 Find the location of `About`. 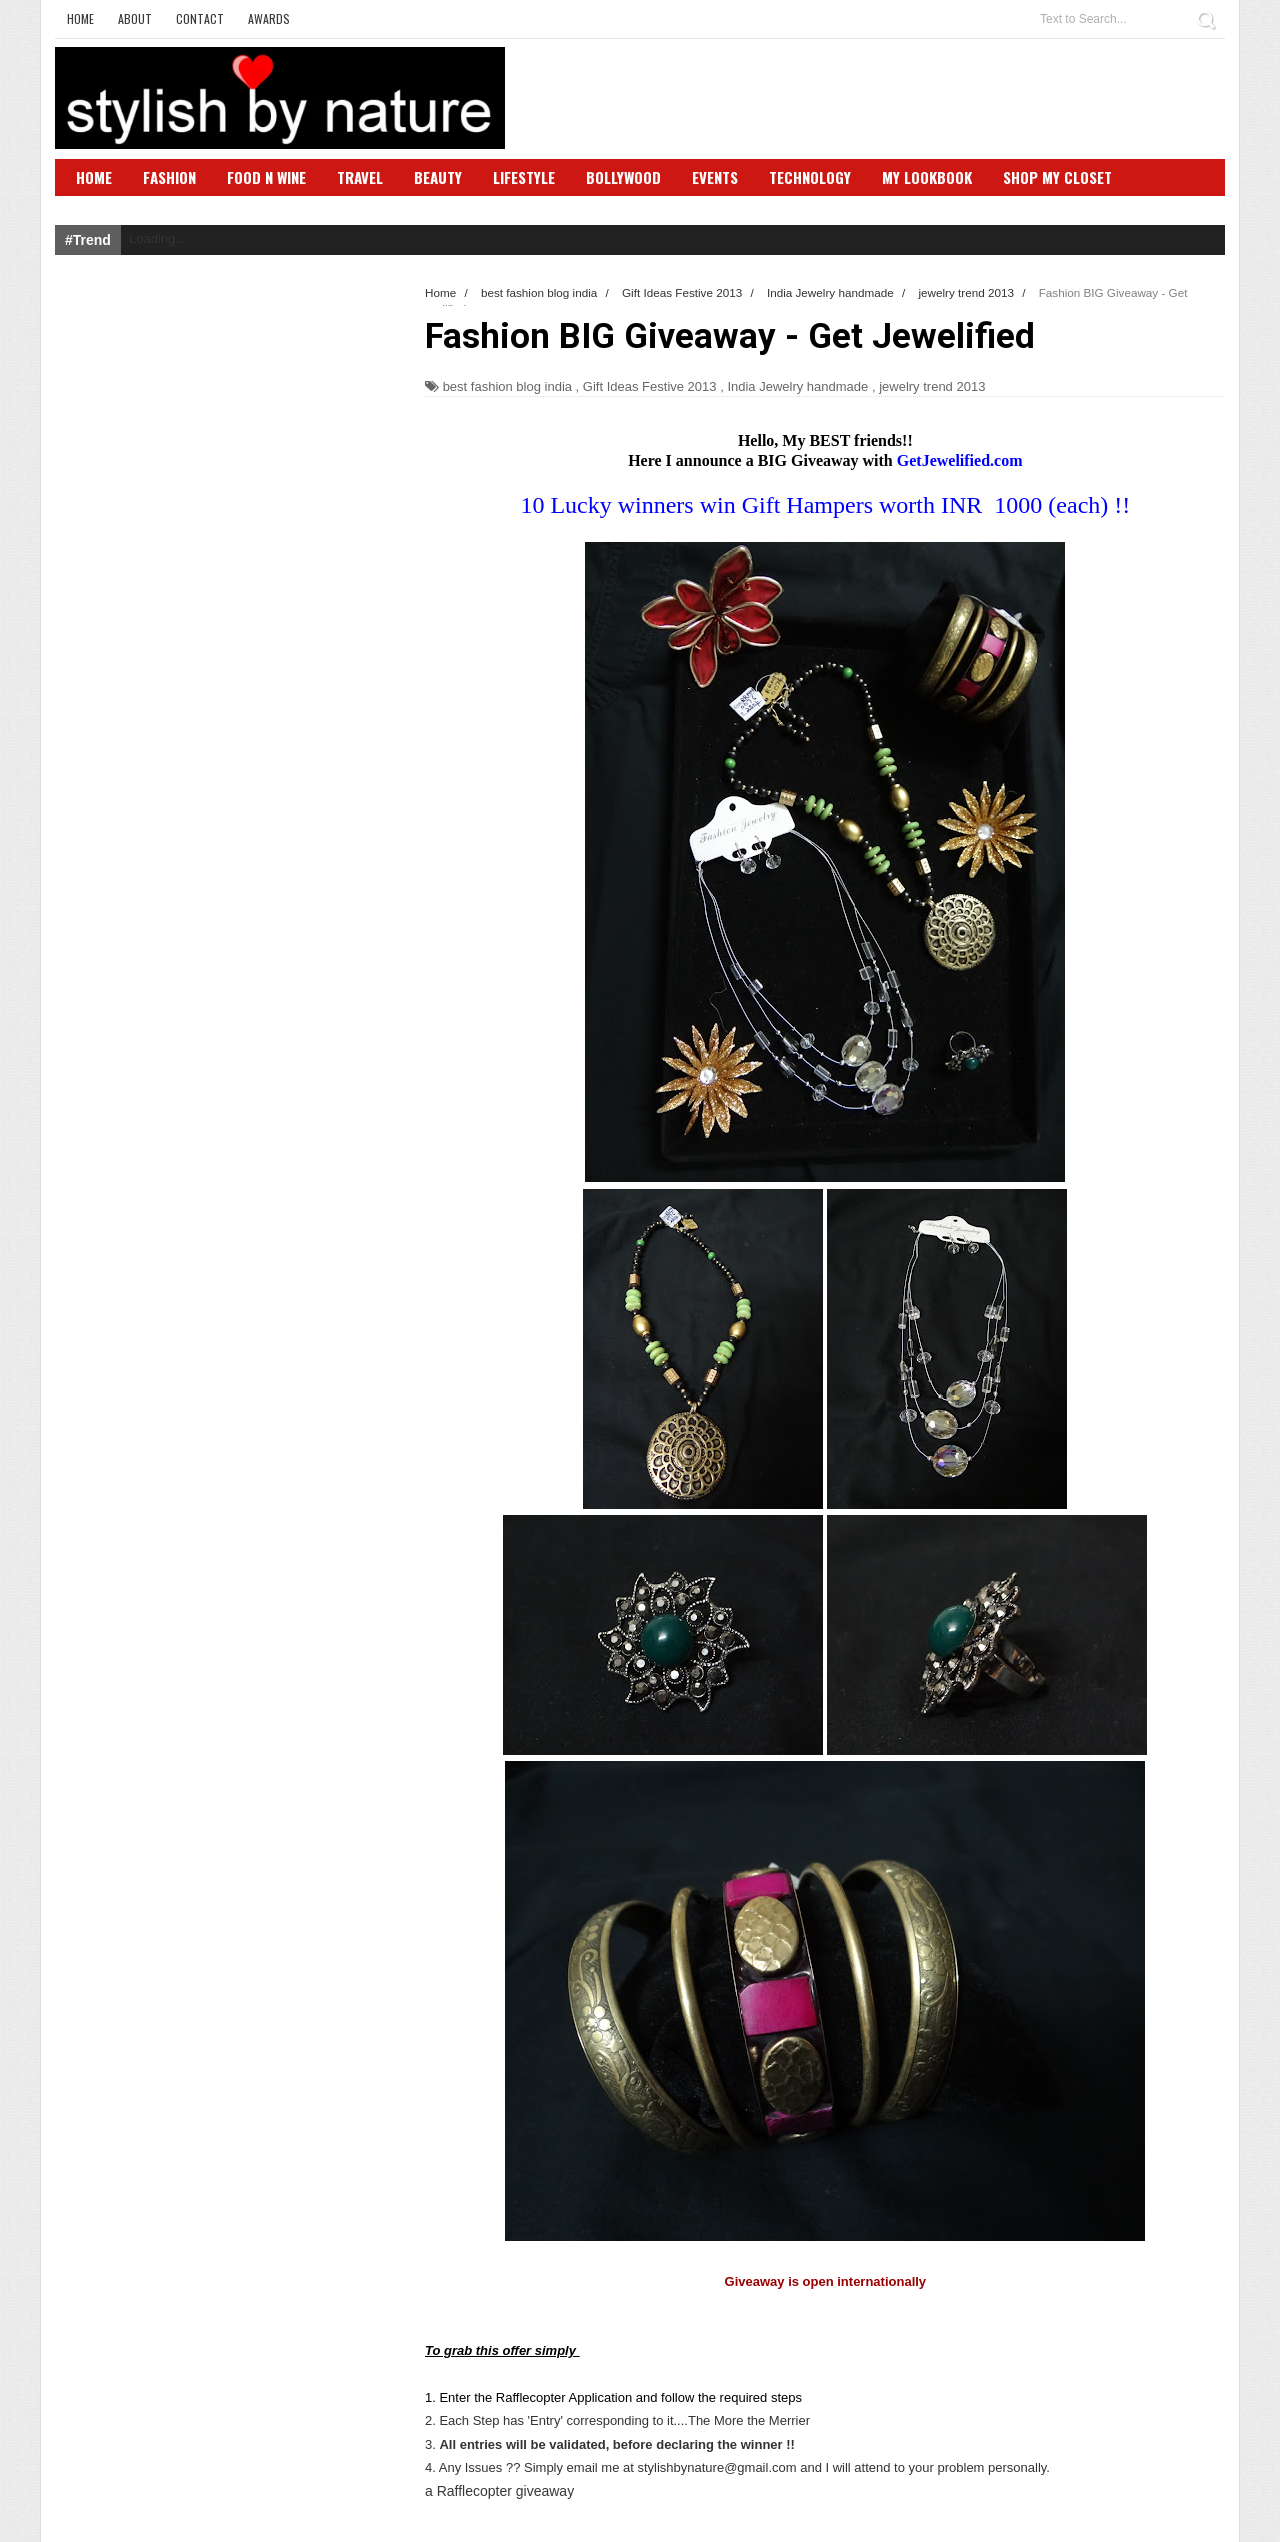

About is located at coordinates (135, 18).